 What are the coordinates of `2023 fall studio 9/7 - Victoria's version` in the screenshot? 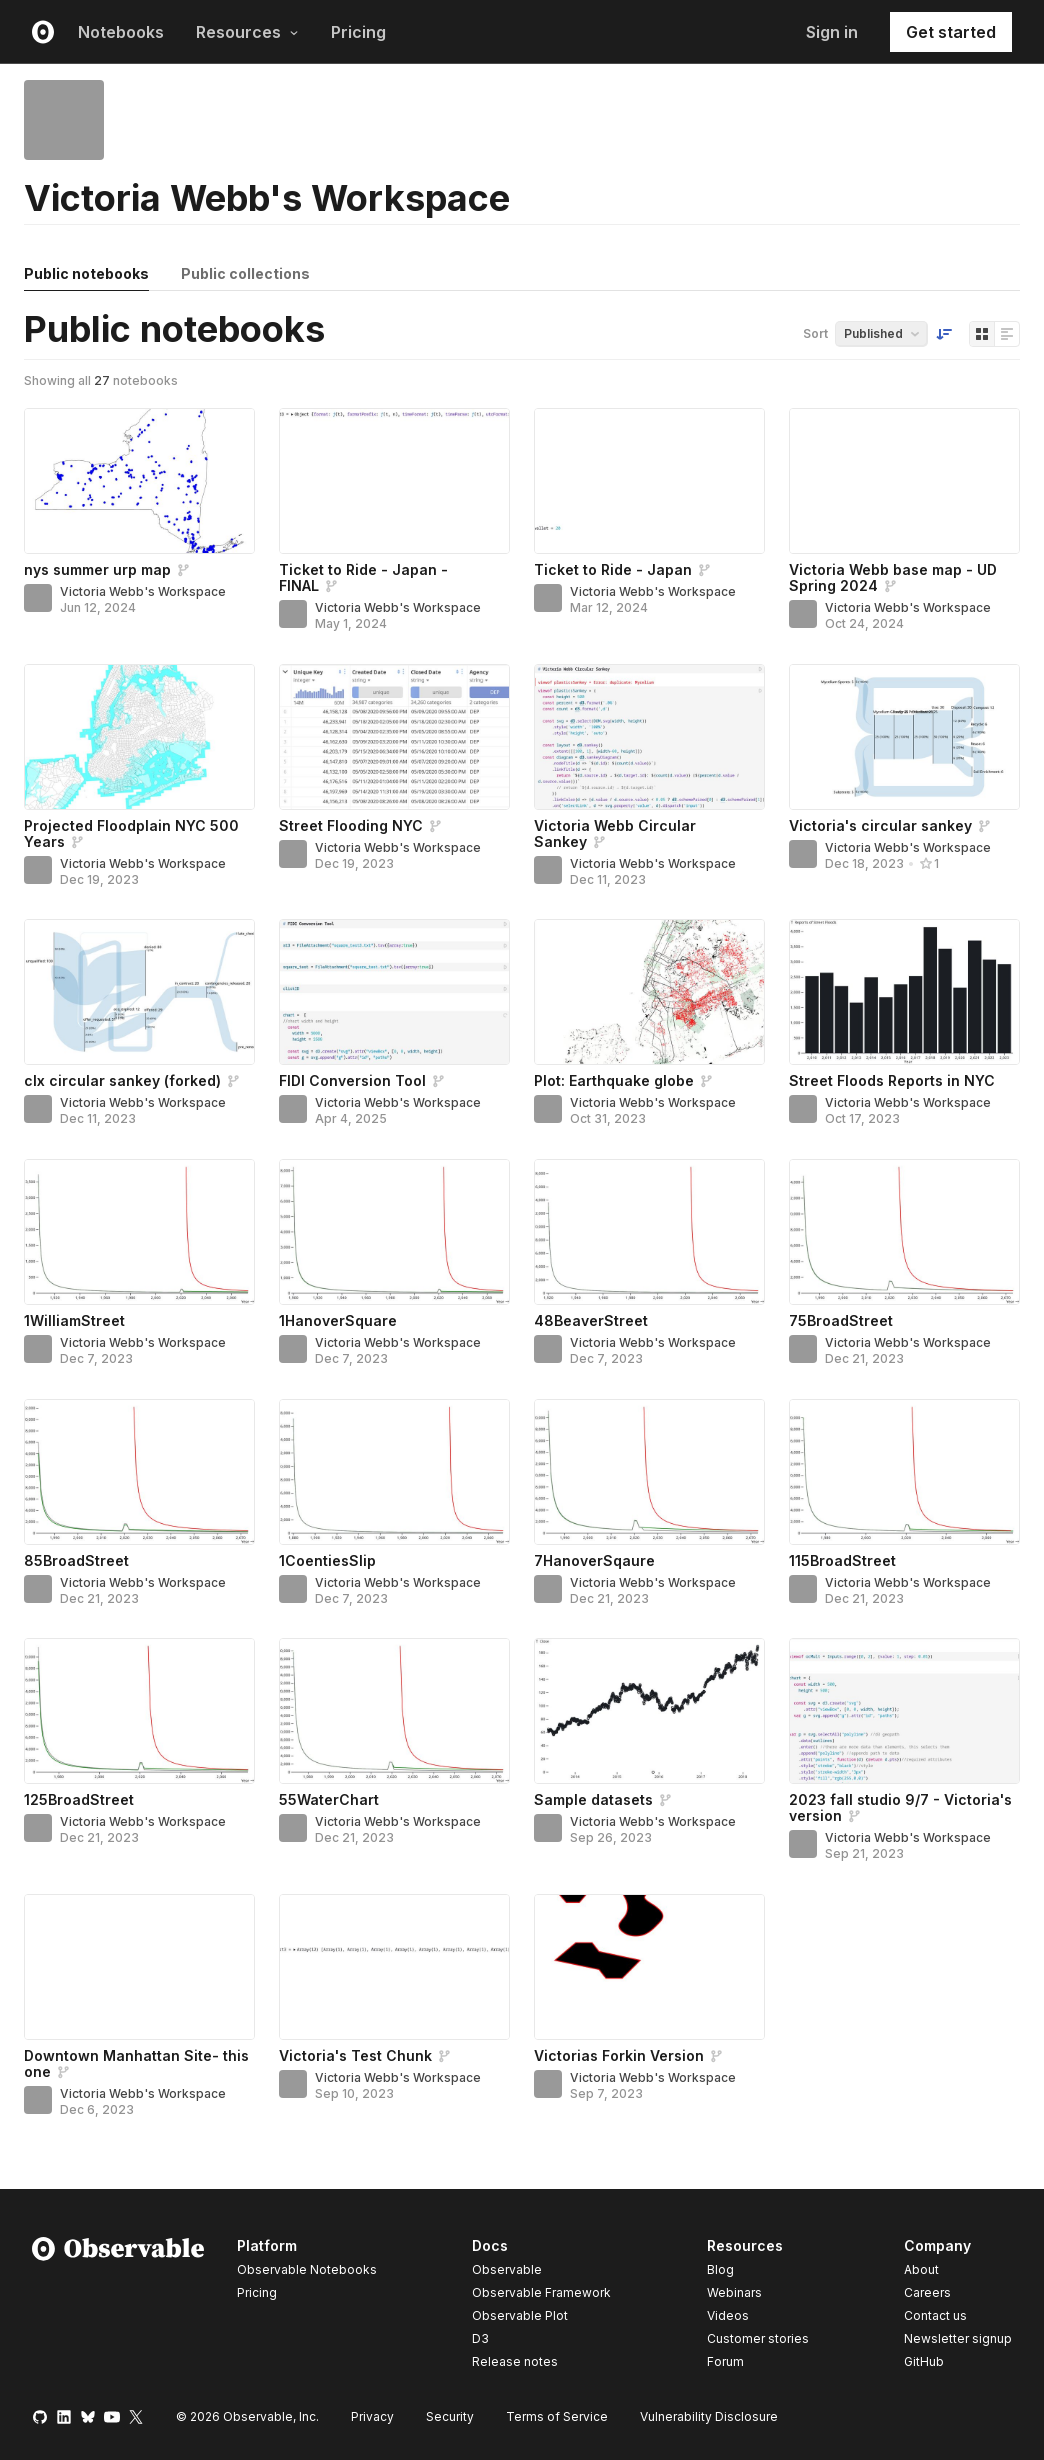 It's located at (900, 1807).